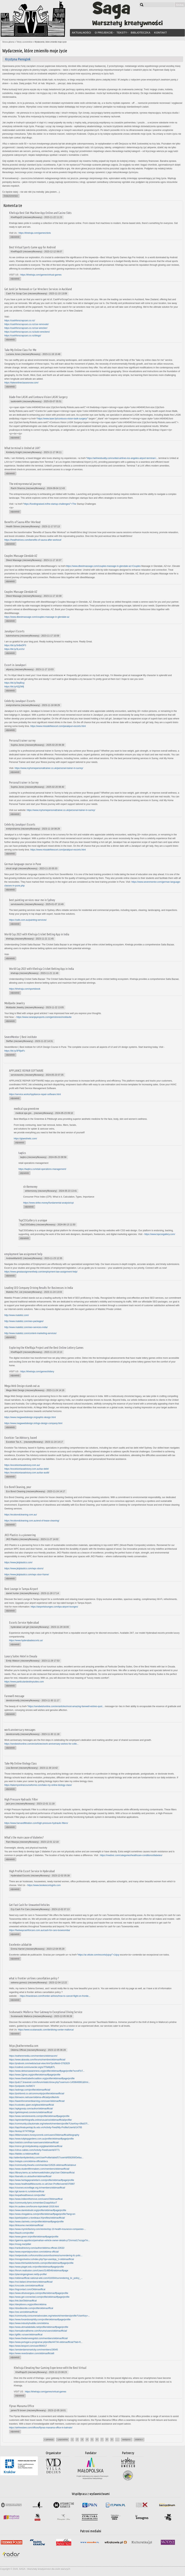  Describe the element at coordinates (46, 2157) in the screenshot. I see `http://aldenfamilydentistry.com/UserProfile/tabid/57/userId/658269/Defau...` at that location.